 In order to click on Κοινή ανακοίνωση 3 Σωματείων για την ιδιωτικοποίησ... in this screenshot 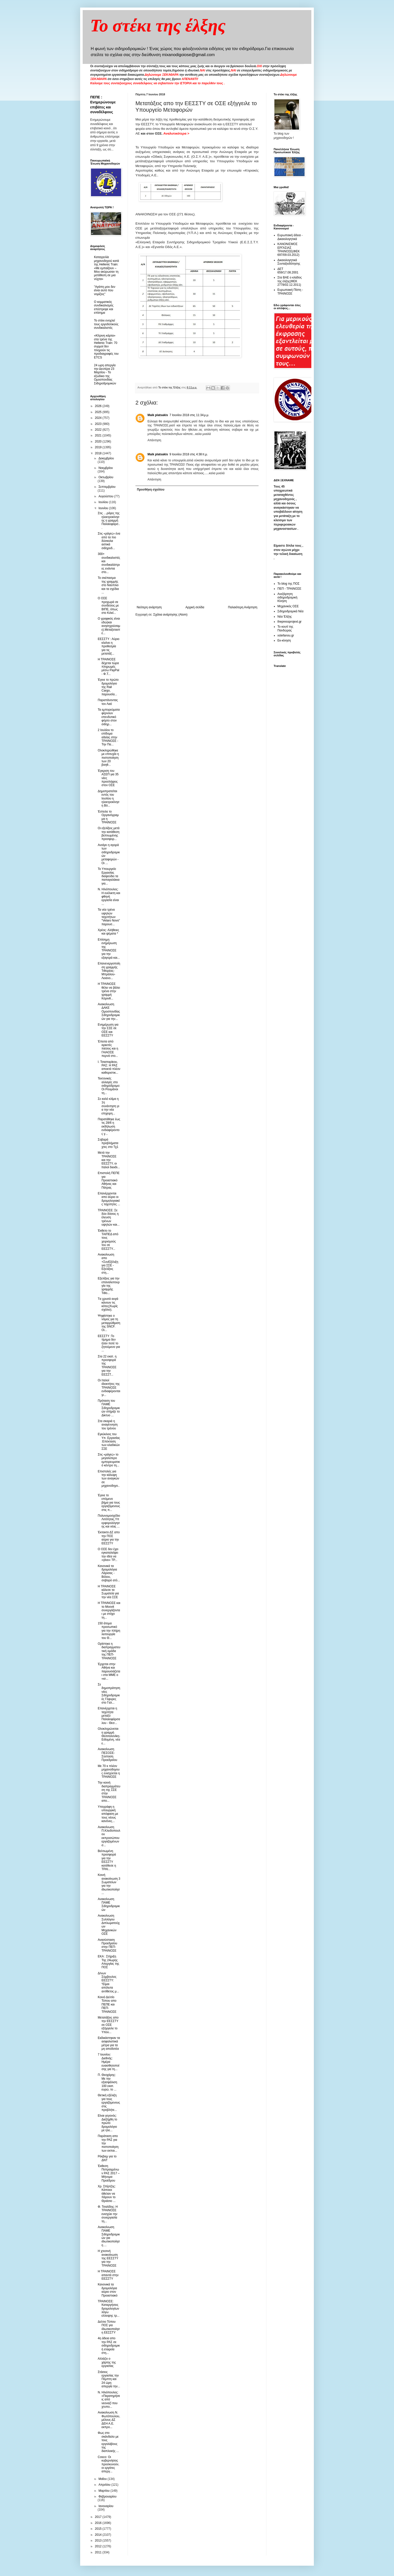, I will do `click(109, 1884)`.